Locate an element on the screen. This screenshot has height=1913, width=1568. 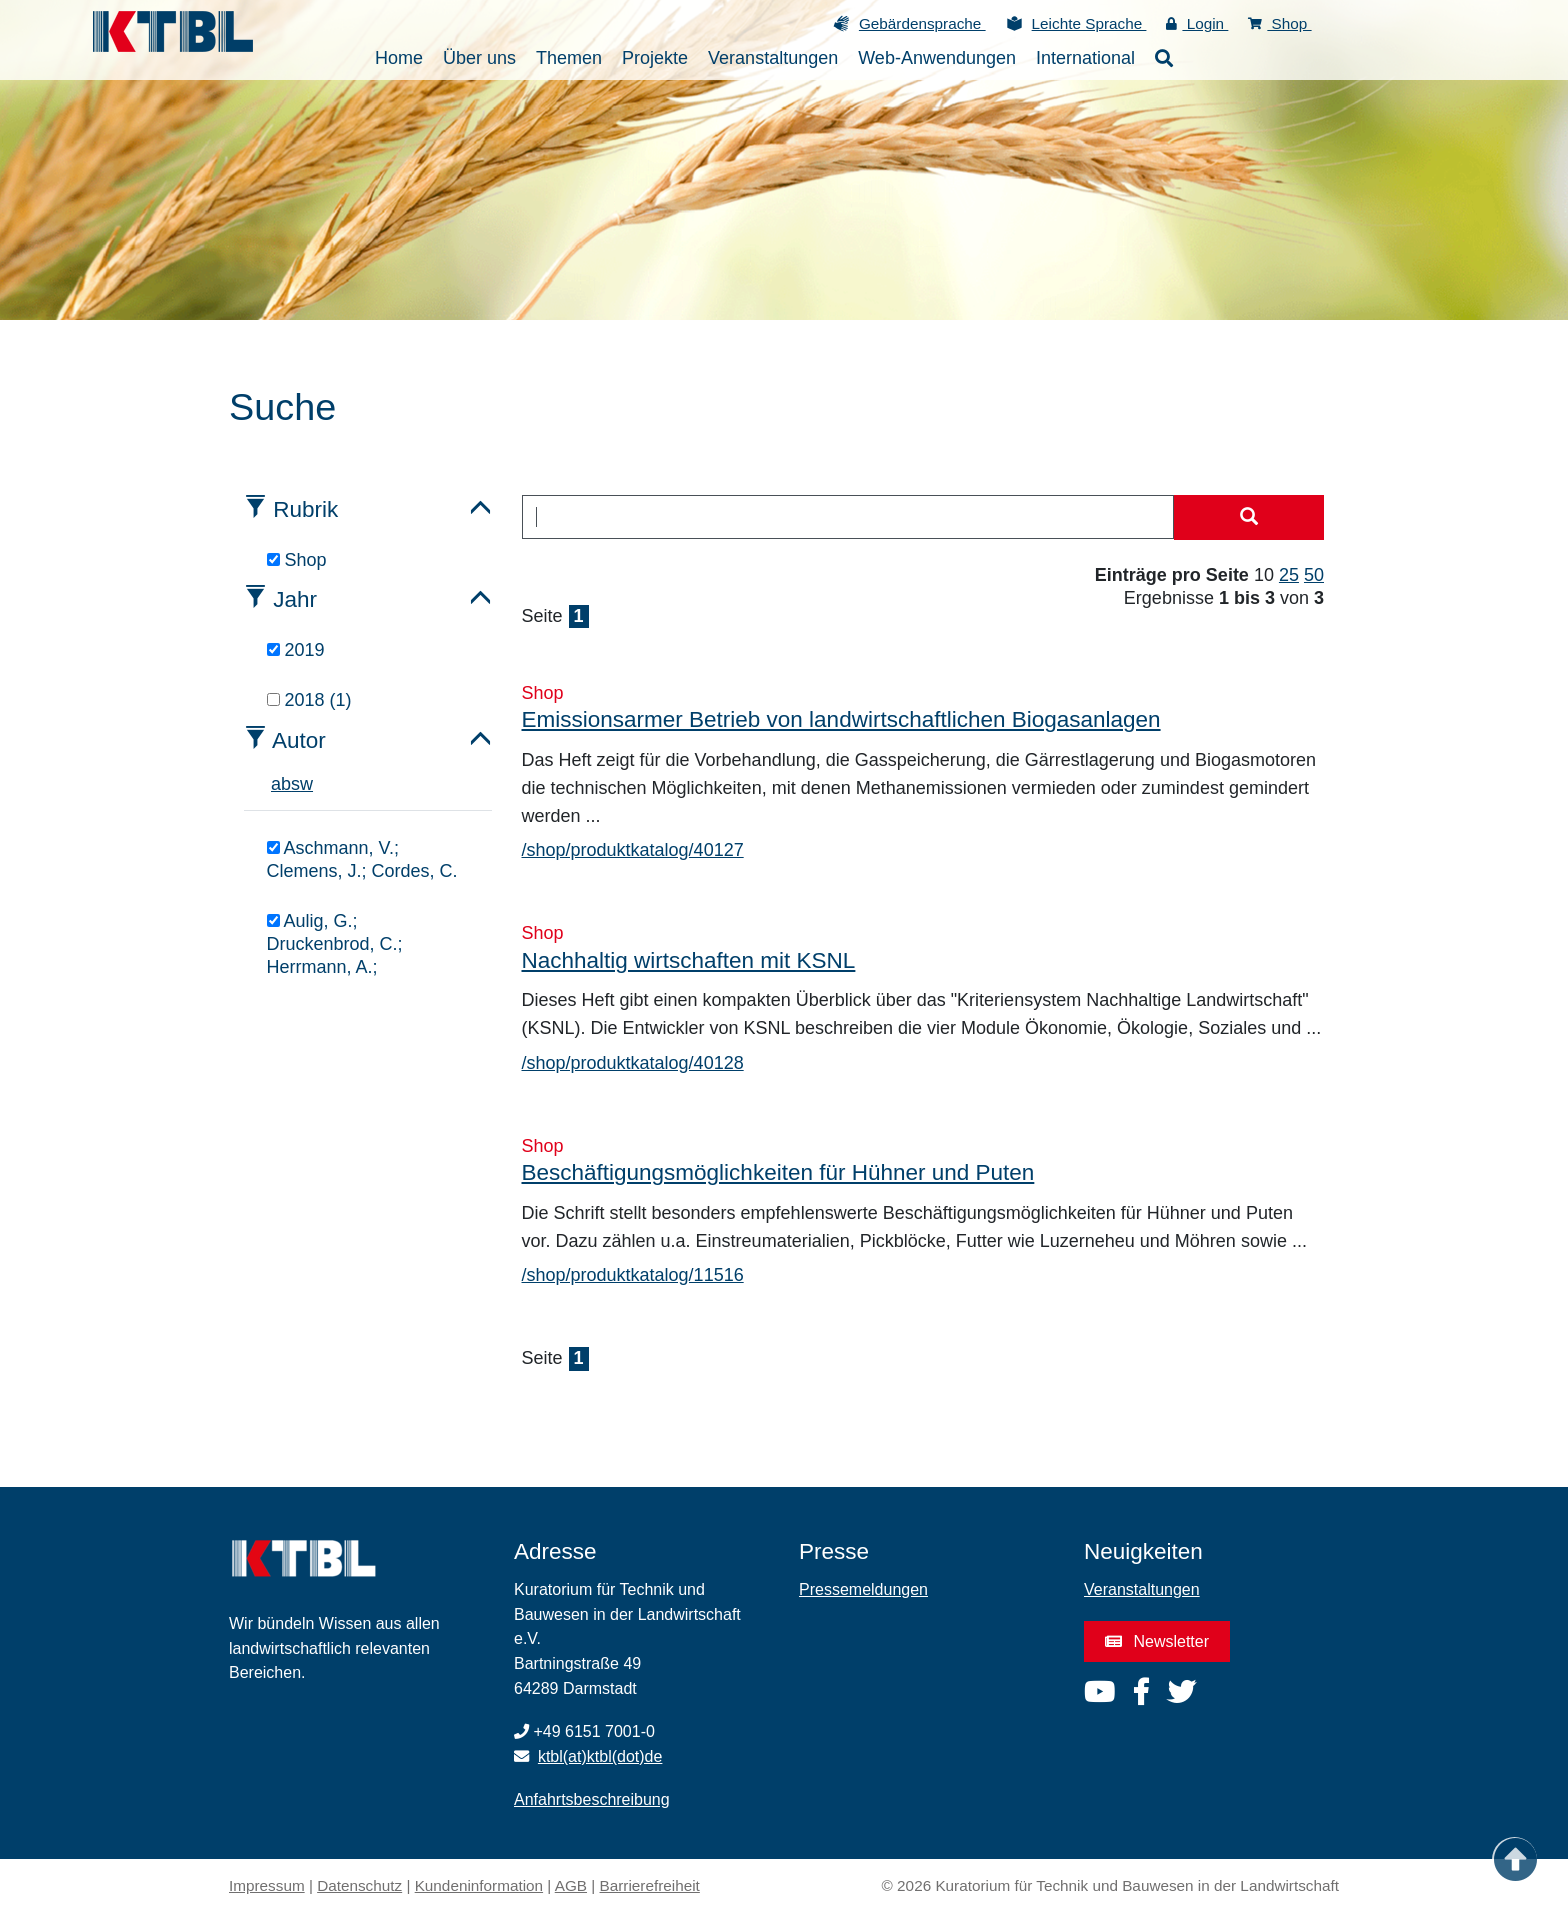
s [tab] is located at coordinates (295, 784).